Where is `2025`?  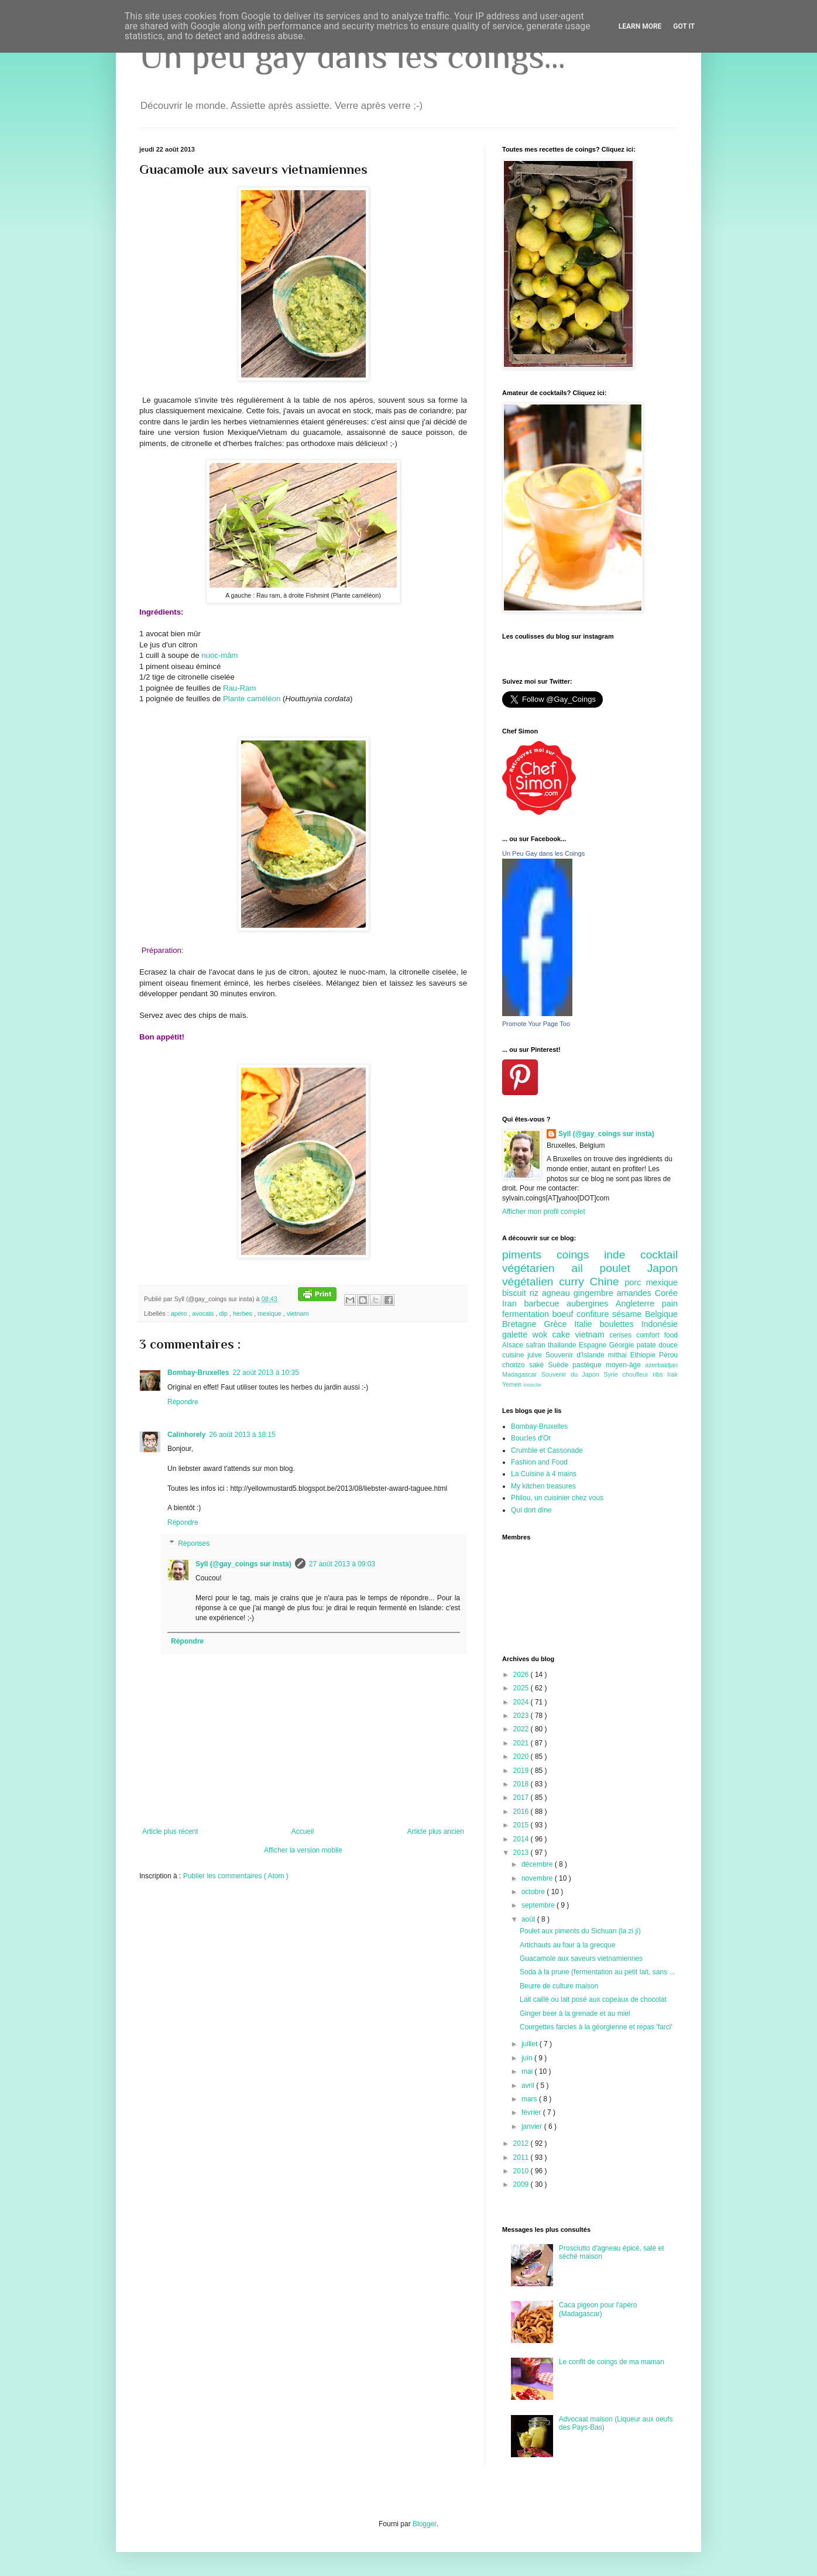 2025 is located at coordinates (522, 1688).